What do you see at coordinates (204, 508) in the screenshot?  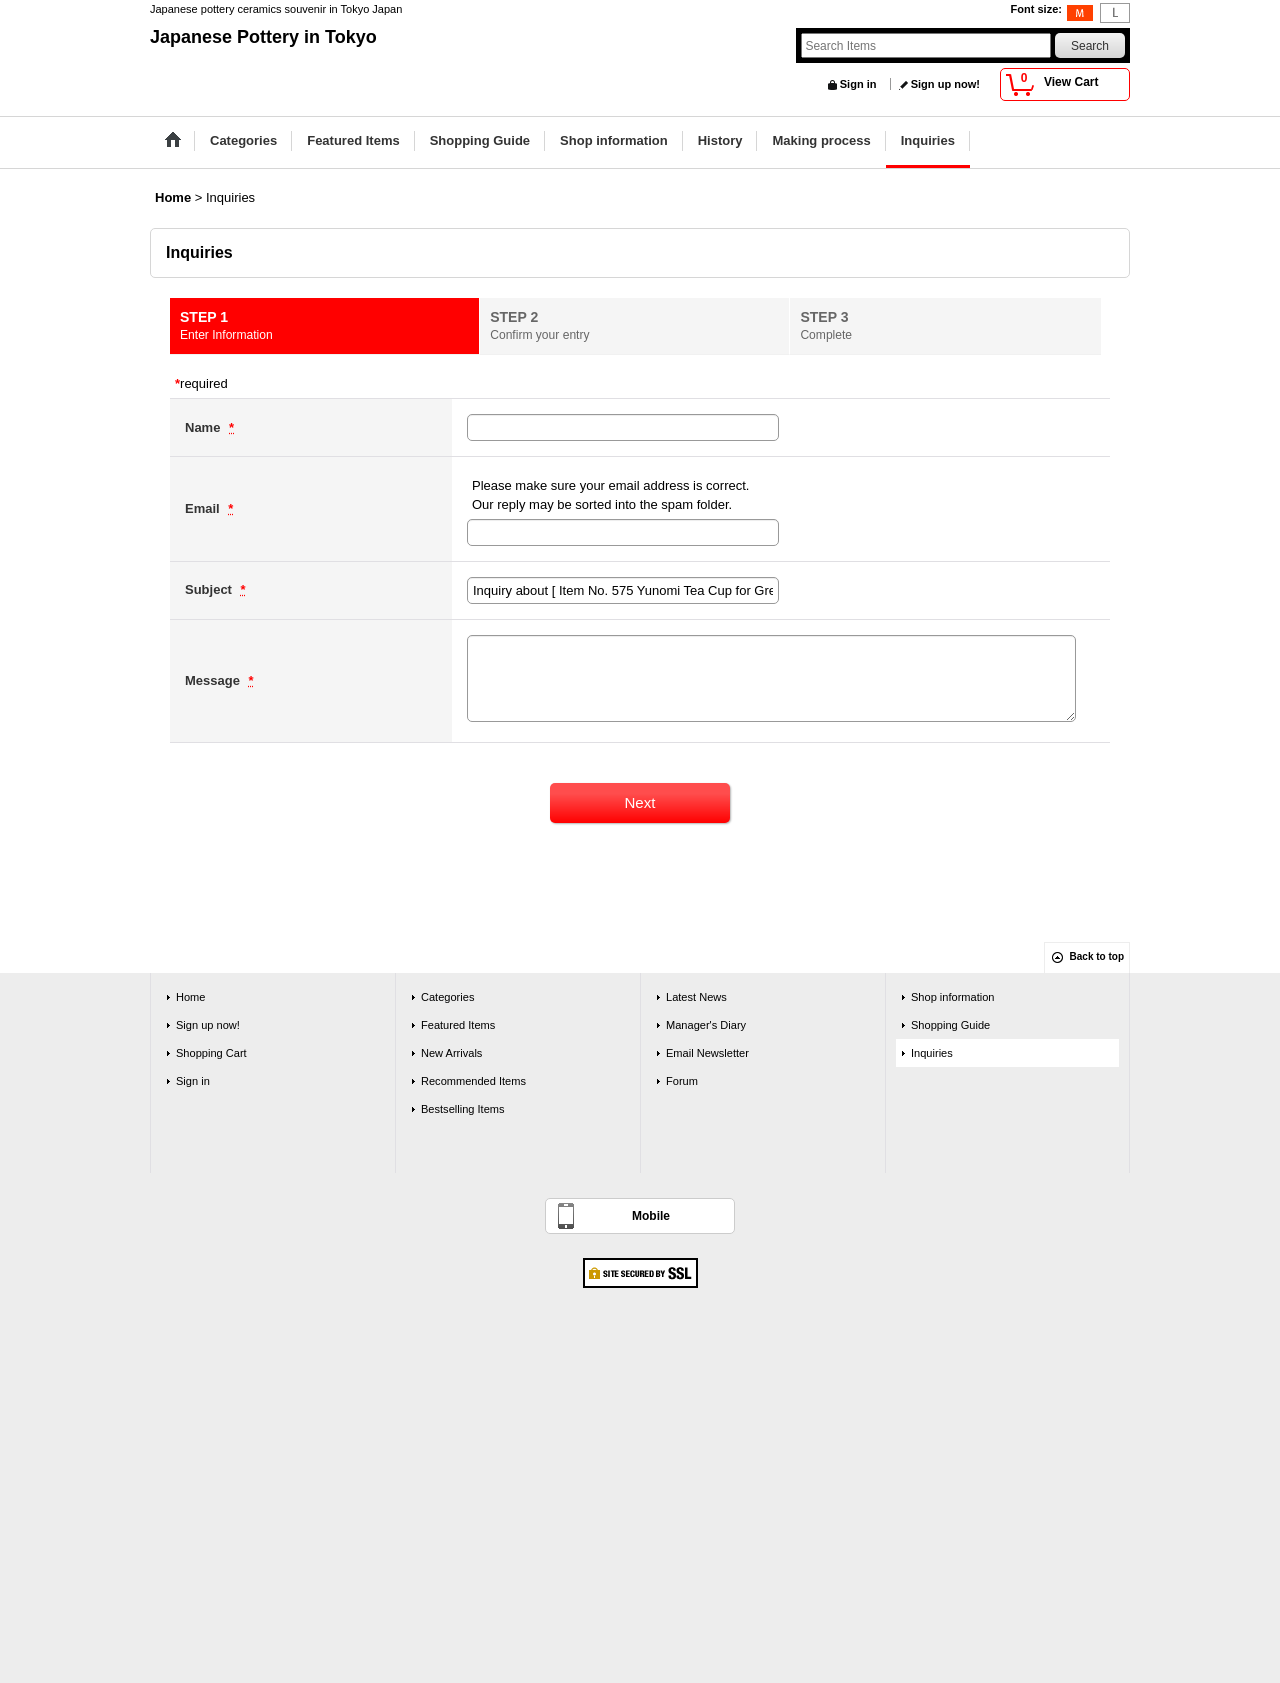 I see `Email` at bounding box center [204, 508].